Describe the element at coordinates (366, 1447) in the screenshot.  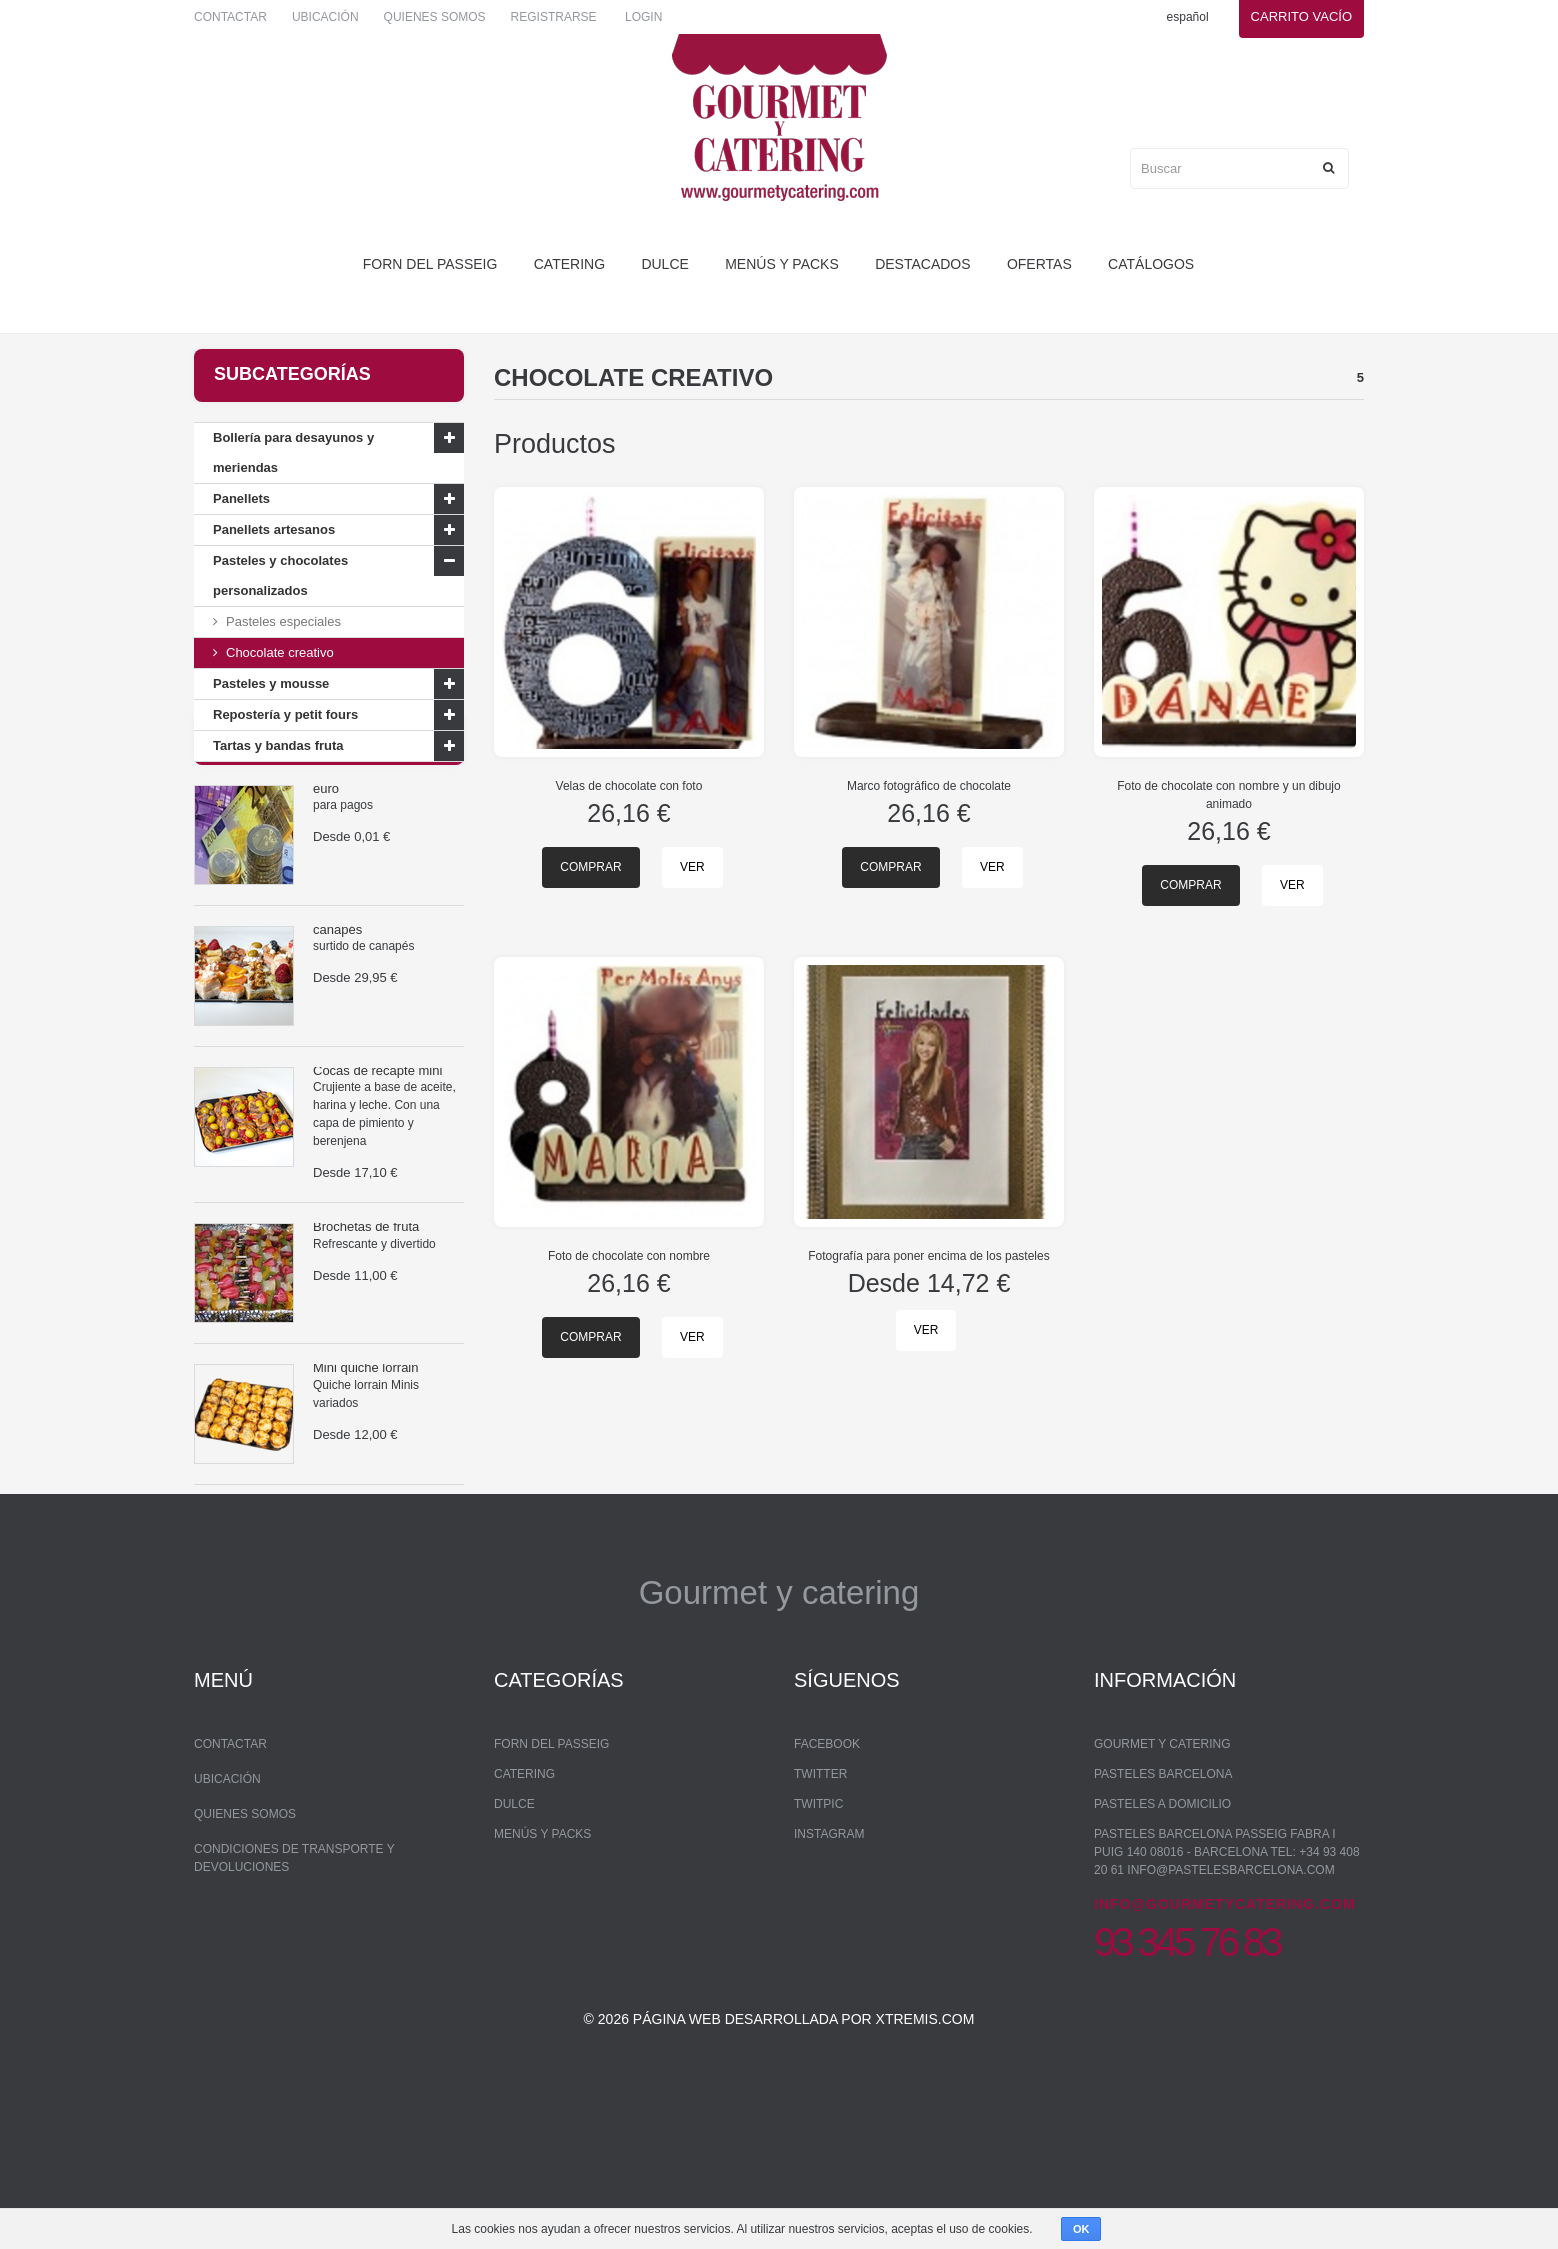
I see `Mini quiche lorrain` at that location.